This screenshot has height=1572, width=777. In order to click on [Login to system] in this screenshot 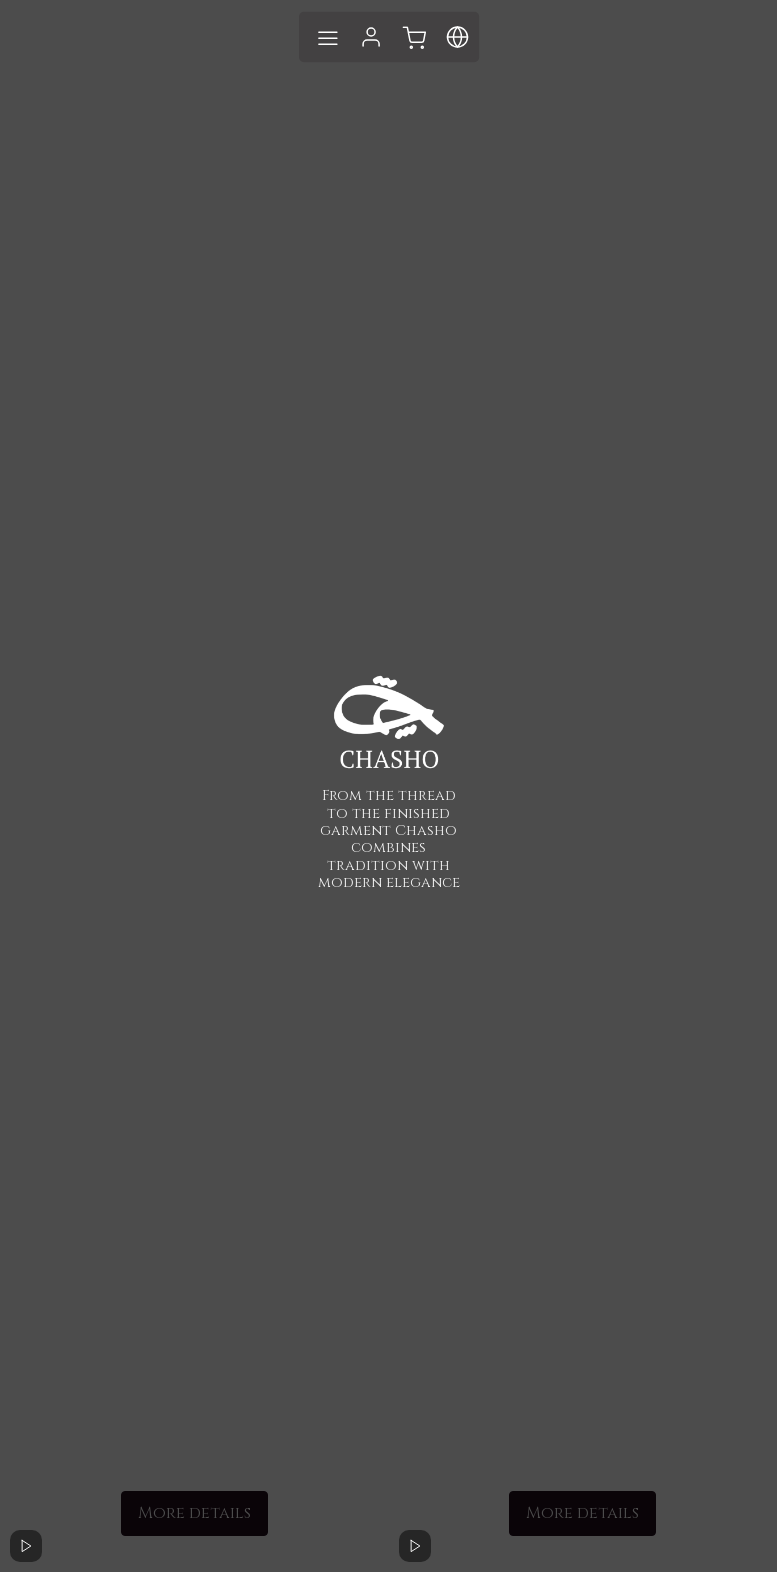, I will do `click(371, 36)`.